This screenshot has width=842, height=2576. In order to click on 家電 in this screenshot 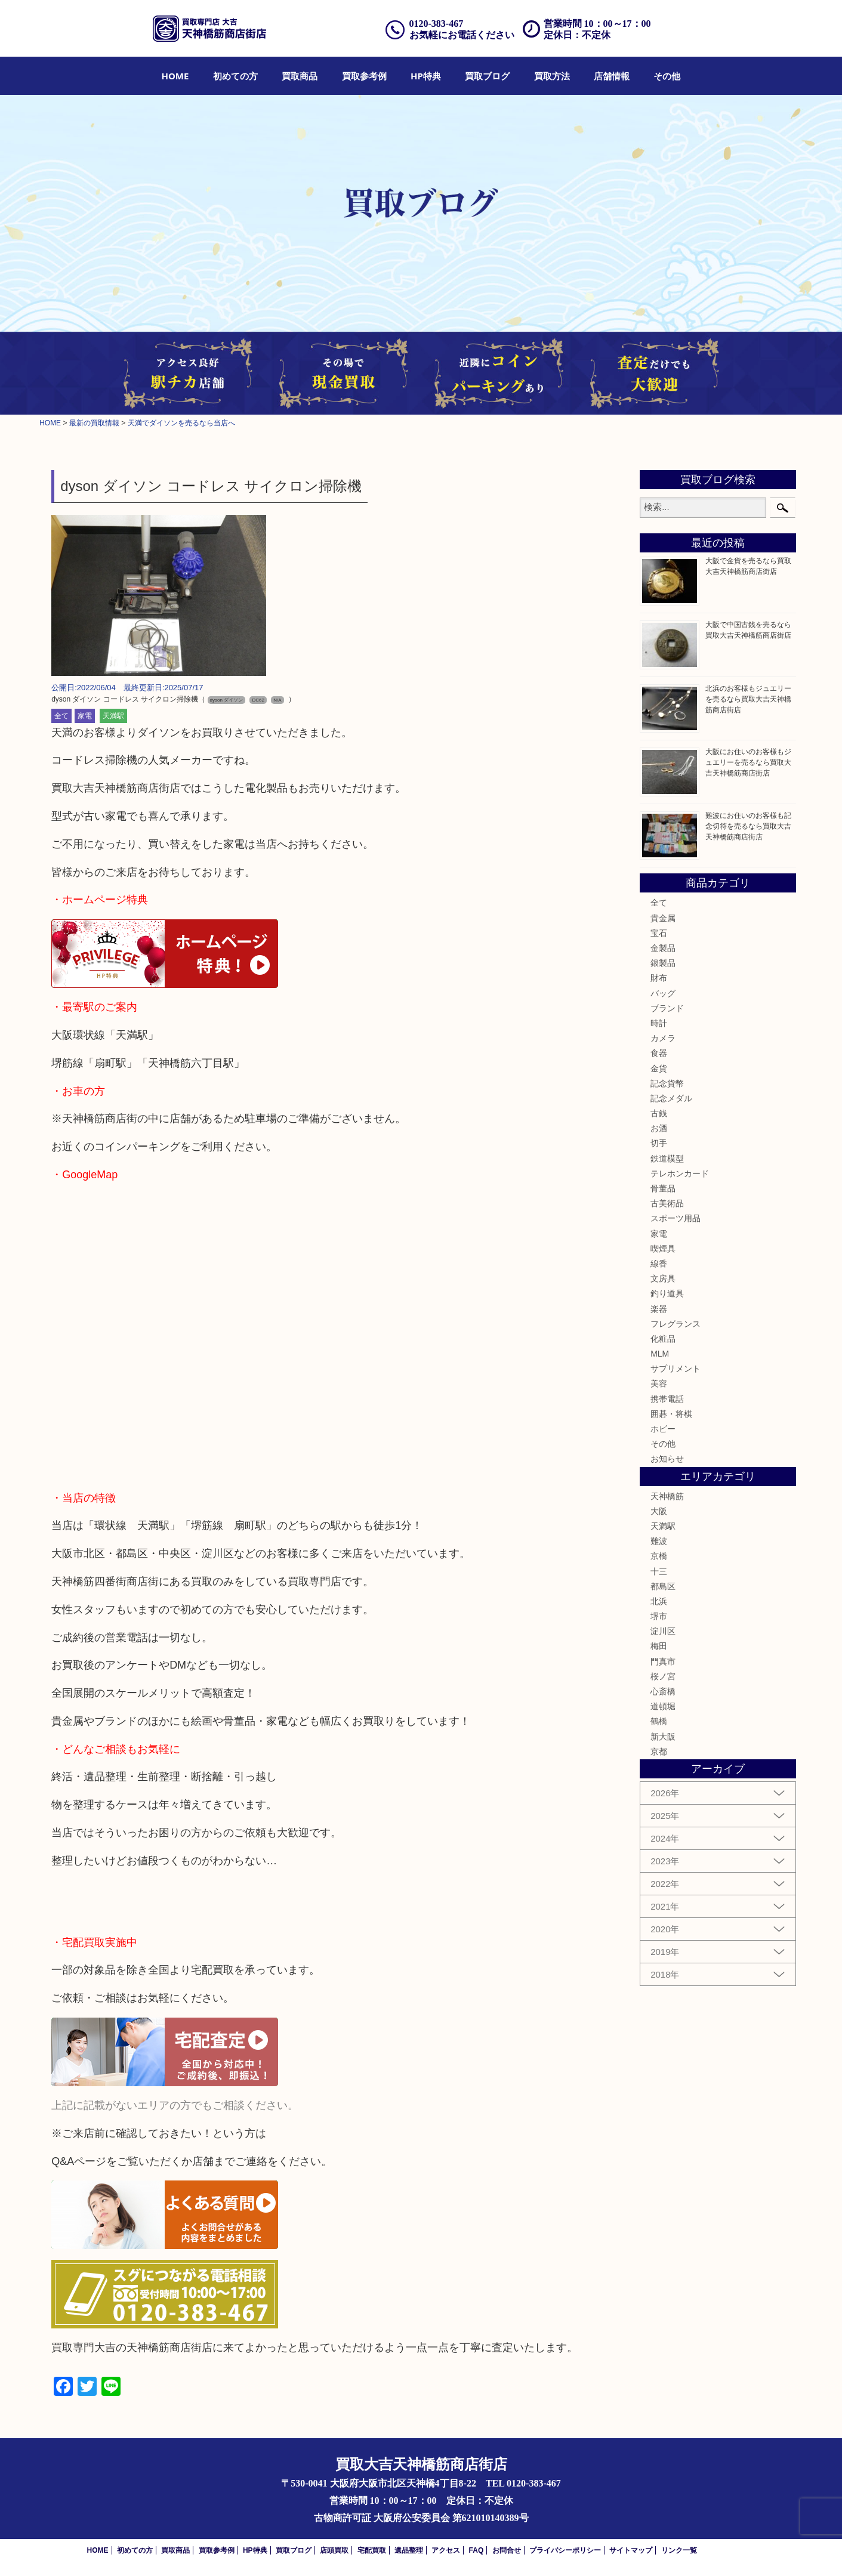, I will do `click(85, 716)`.